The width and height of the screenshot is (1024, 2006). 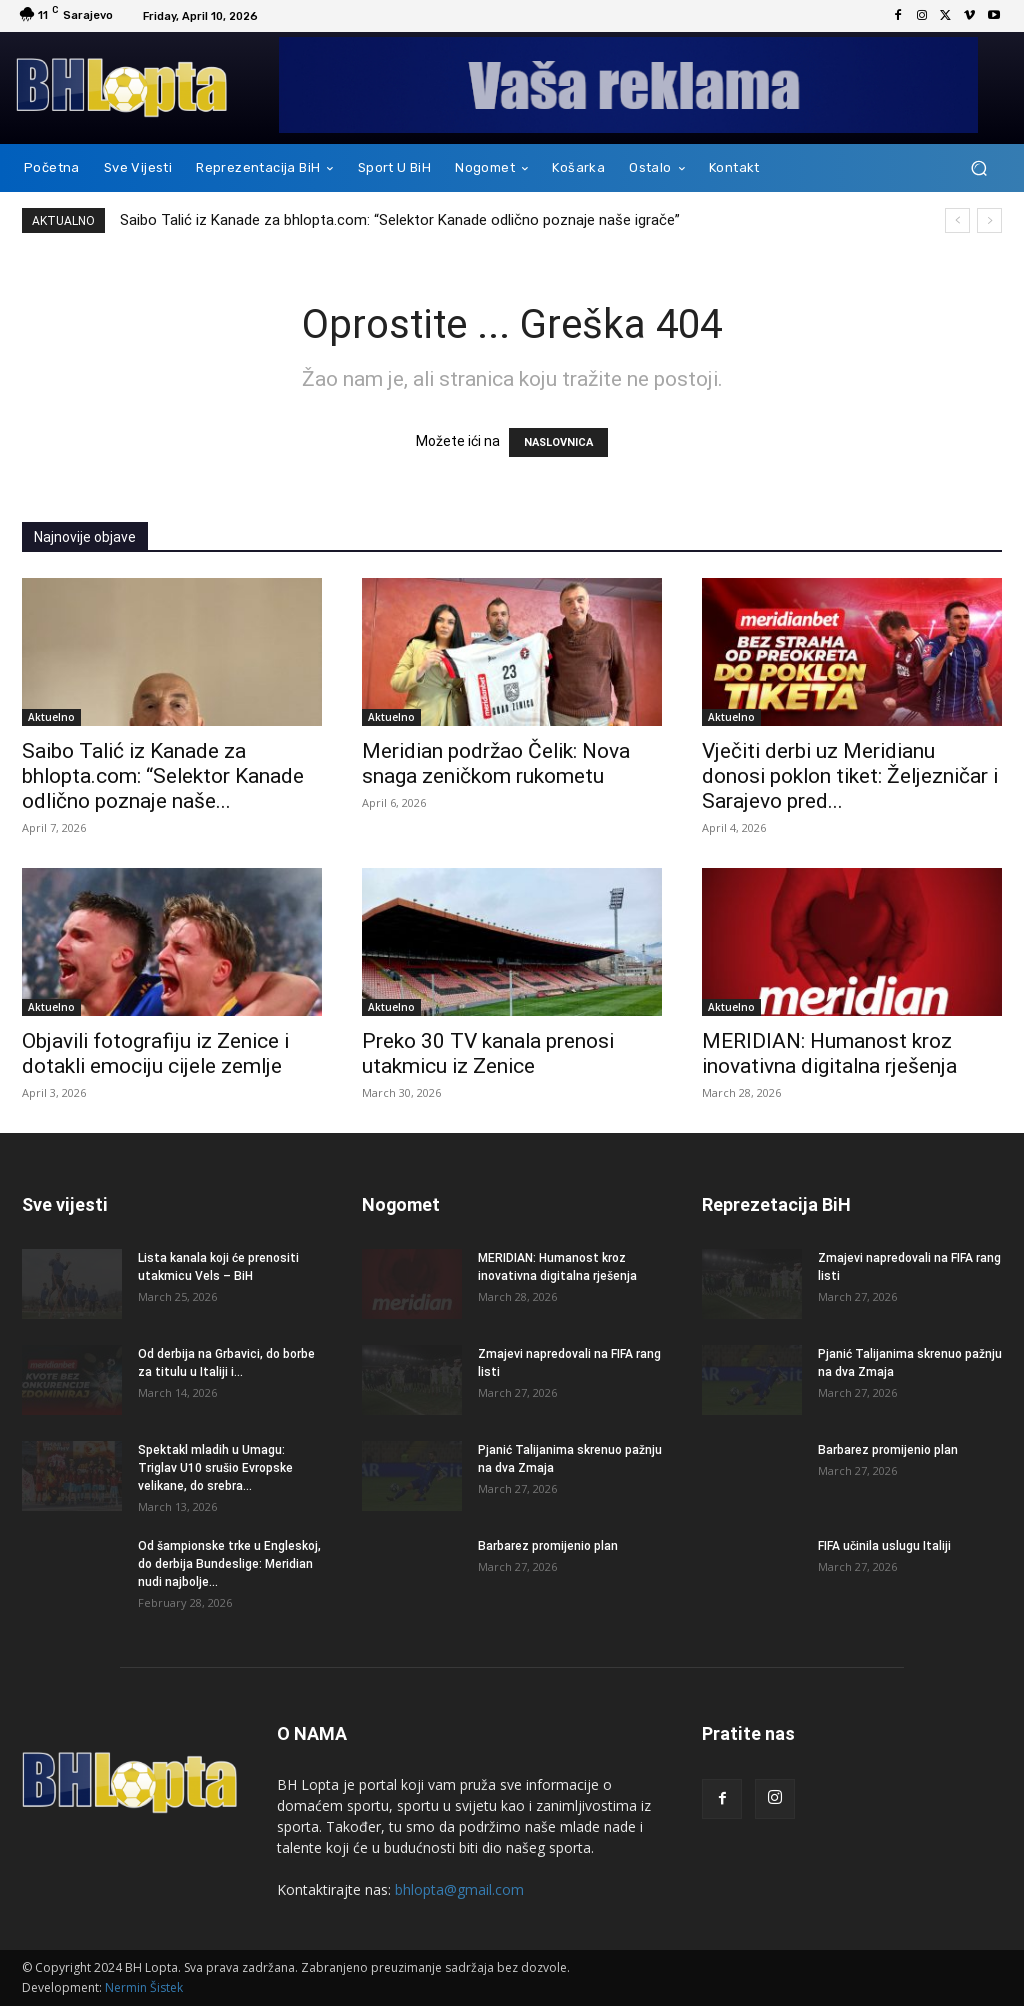 What do you see at coordinates (884, 1546) in the screenshot?
I see `FIFA učinila uslugu Italiji` at bounding box center [884, 1546].